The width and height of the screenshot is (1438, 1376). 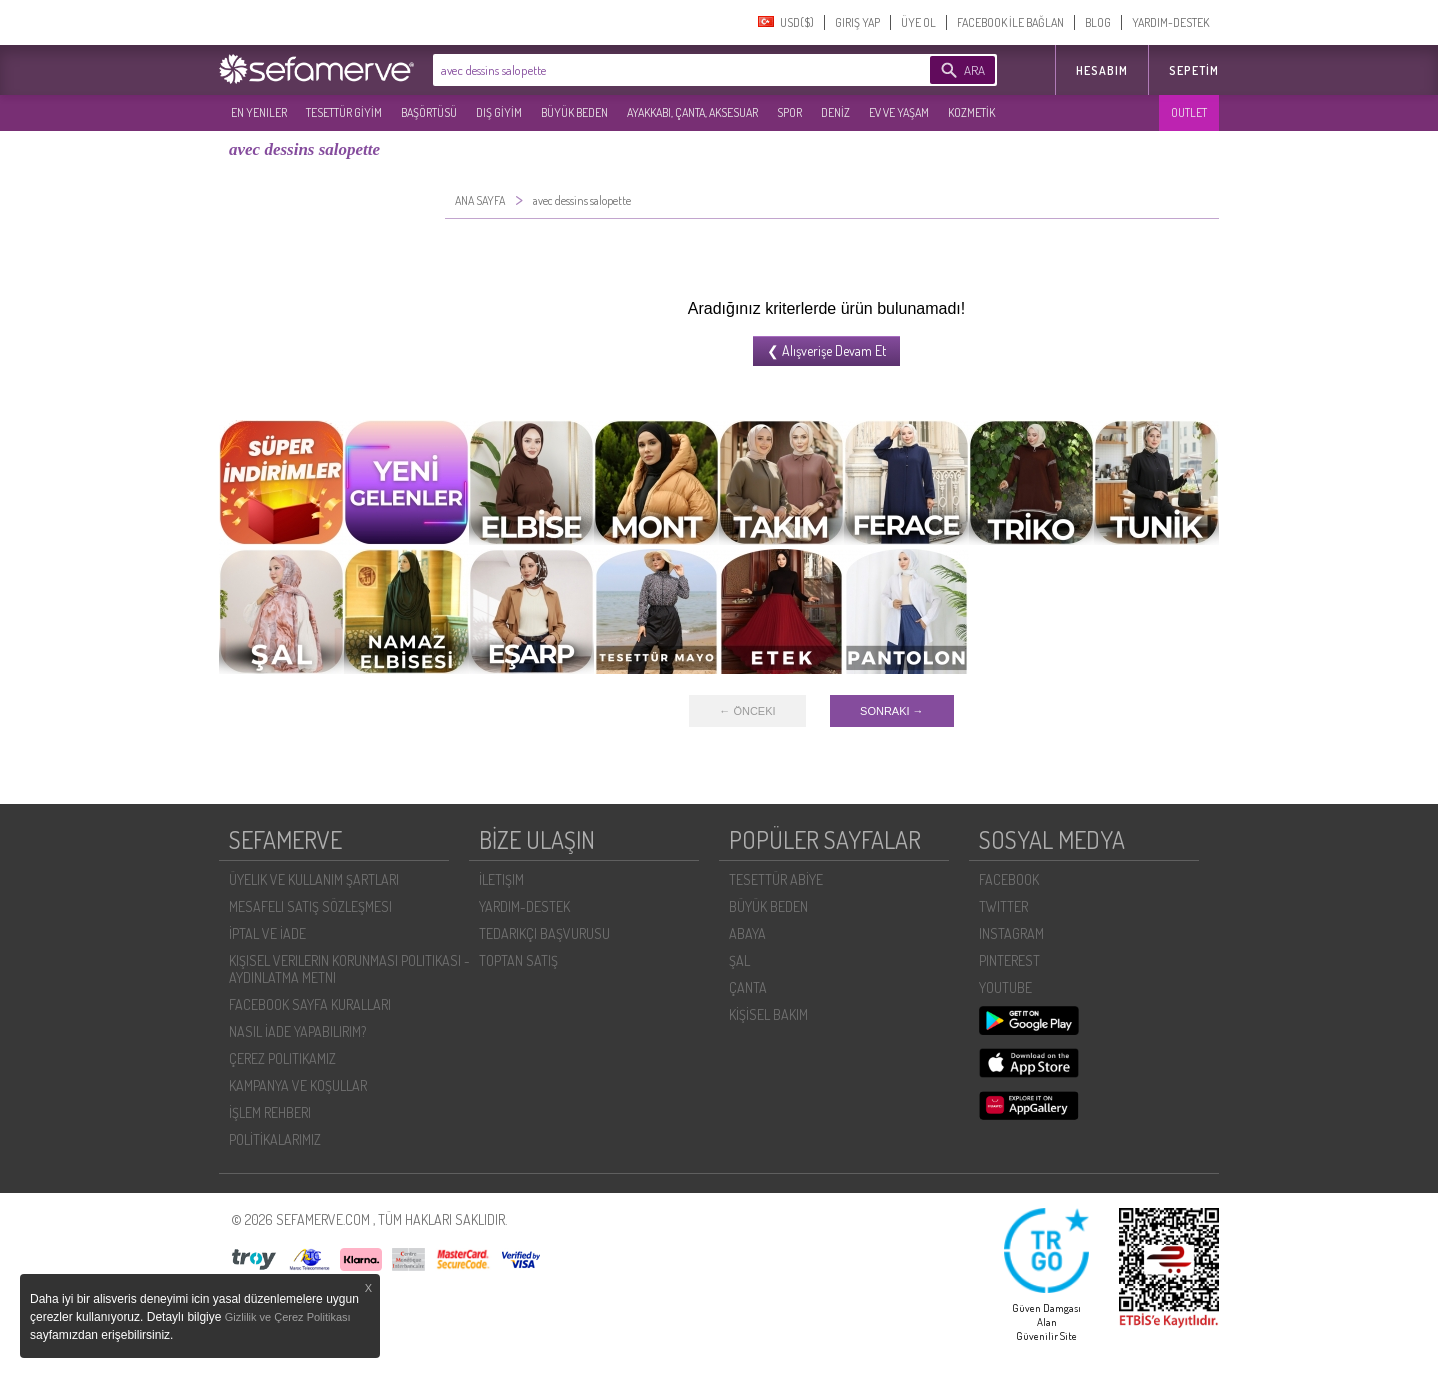 What do you see at coordinates (1005, 987) in the screenshot?
I see `YOUTUBE` at bounding box center [1005, 987].